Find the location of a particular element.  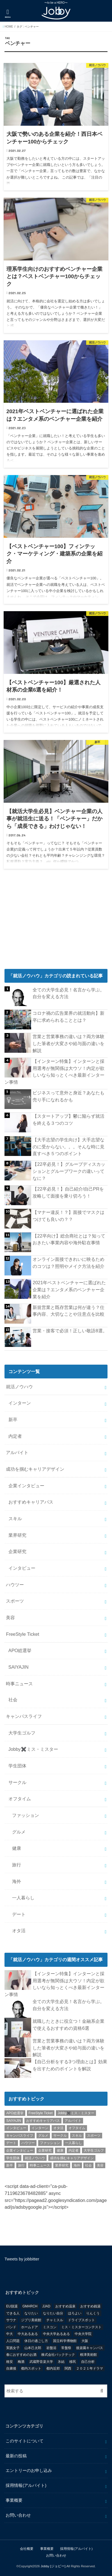

健康 is located at coordinates (16, 1848).